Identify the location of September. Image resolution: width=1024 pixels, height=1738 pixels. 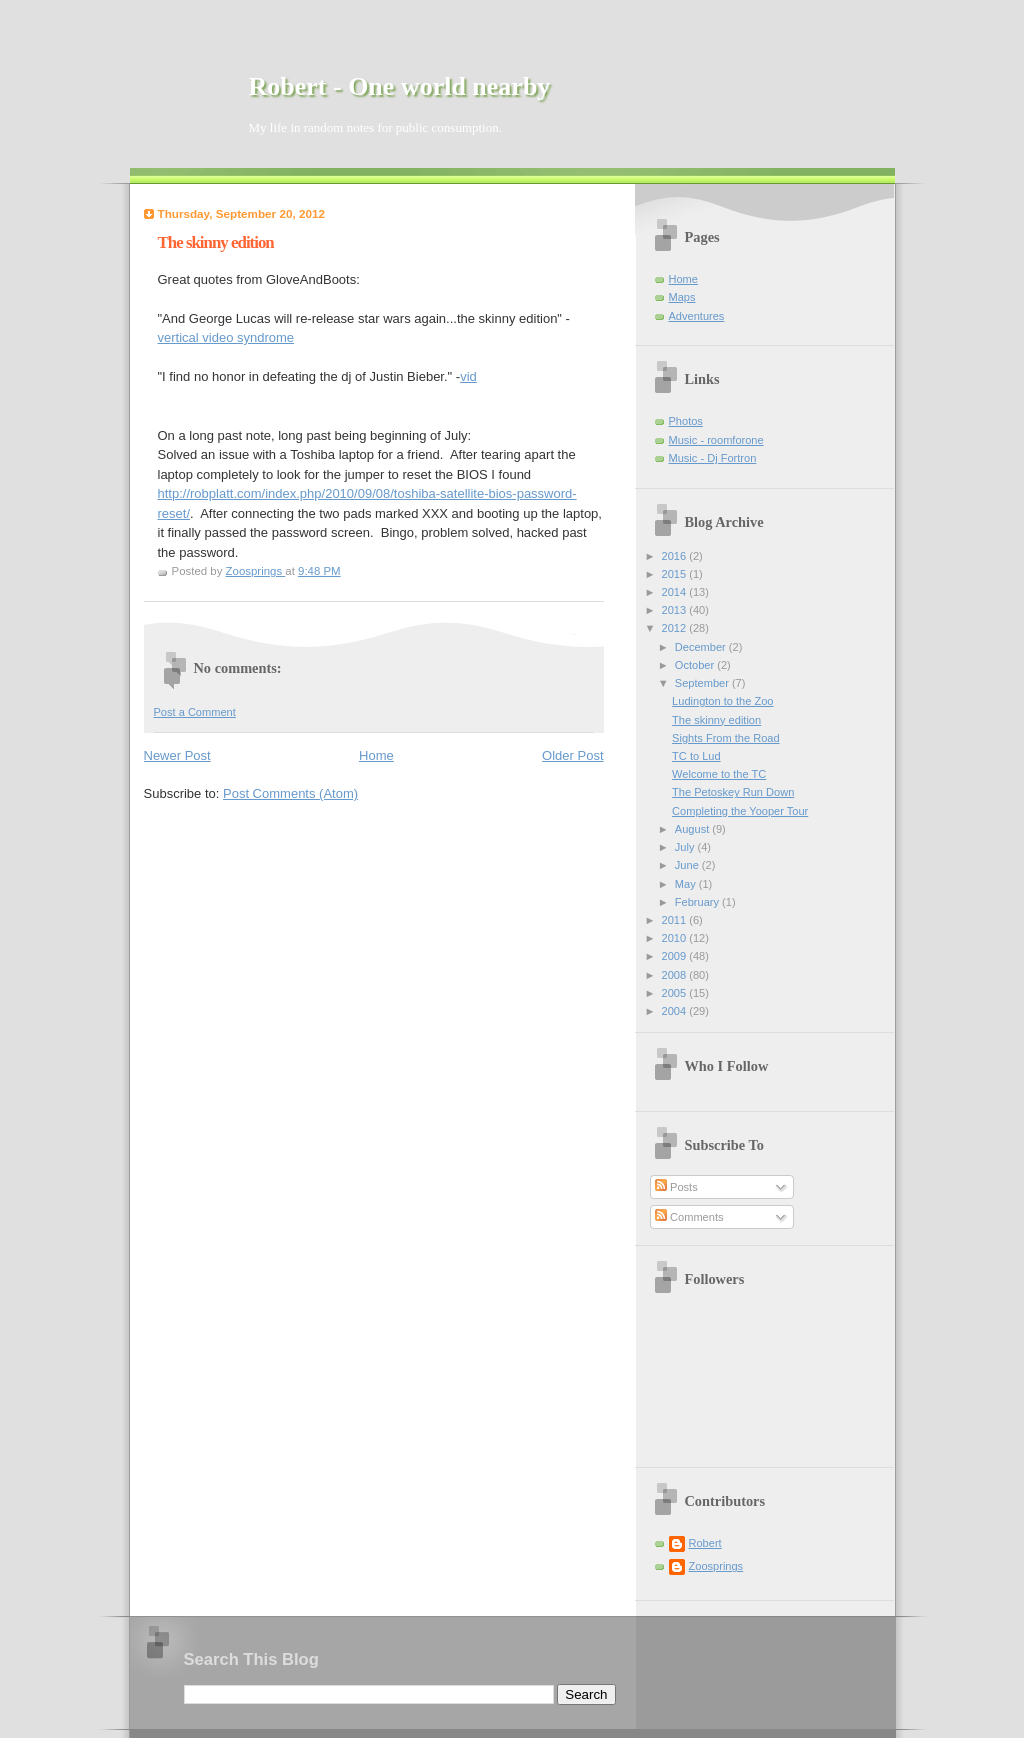
(703, 683).